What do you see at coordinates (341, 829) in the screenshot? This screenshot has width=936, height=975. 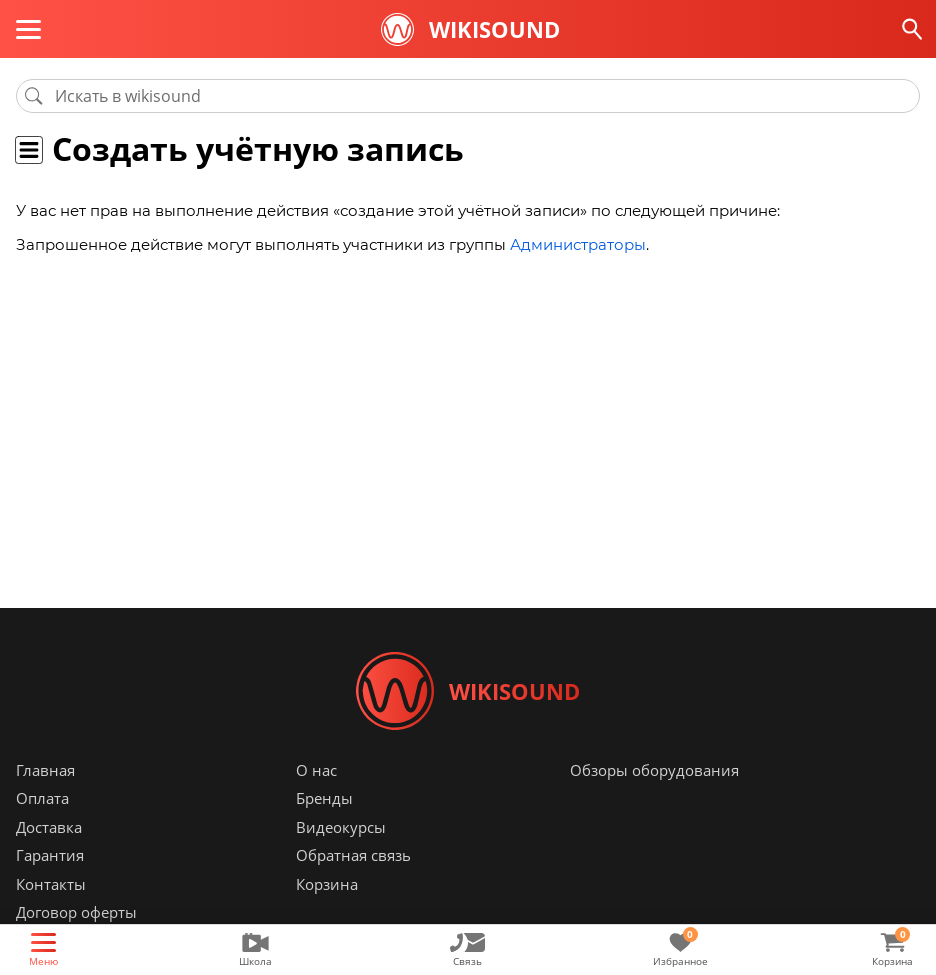 I see `Видеокурсы` at bounding box center [341, 829].